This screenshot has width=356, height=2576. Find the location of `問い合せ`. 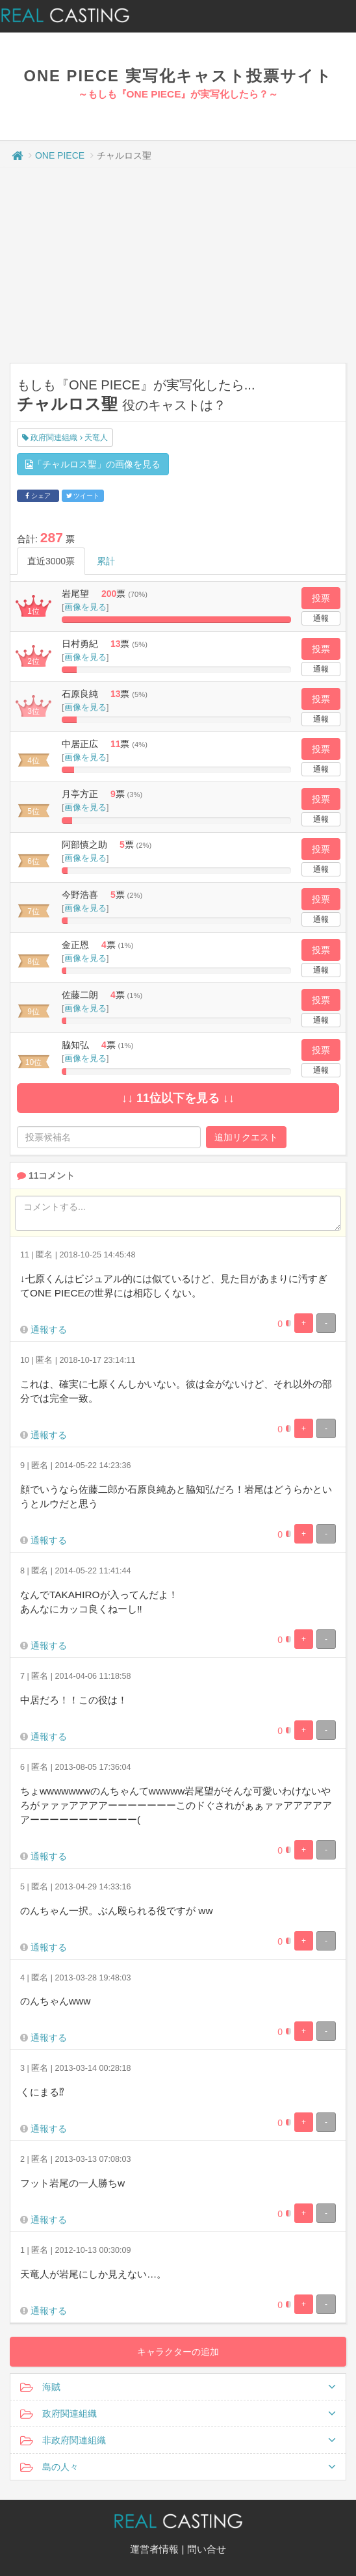

問い合せ is located at coordinates (206, 2549).